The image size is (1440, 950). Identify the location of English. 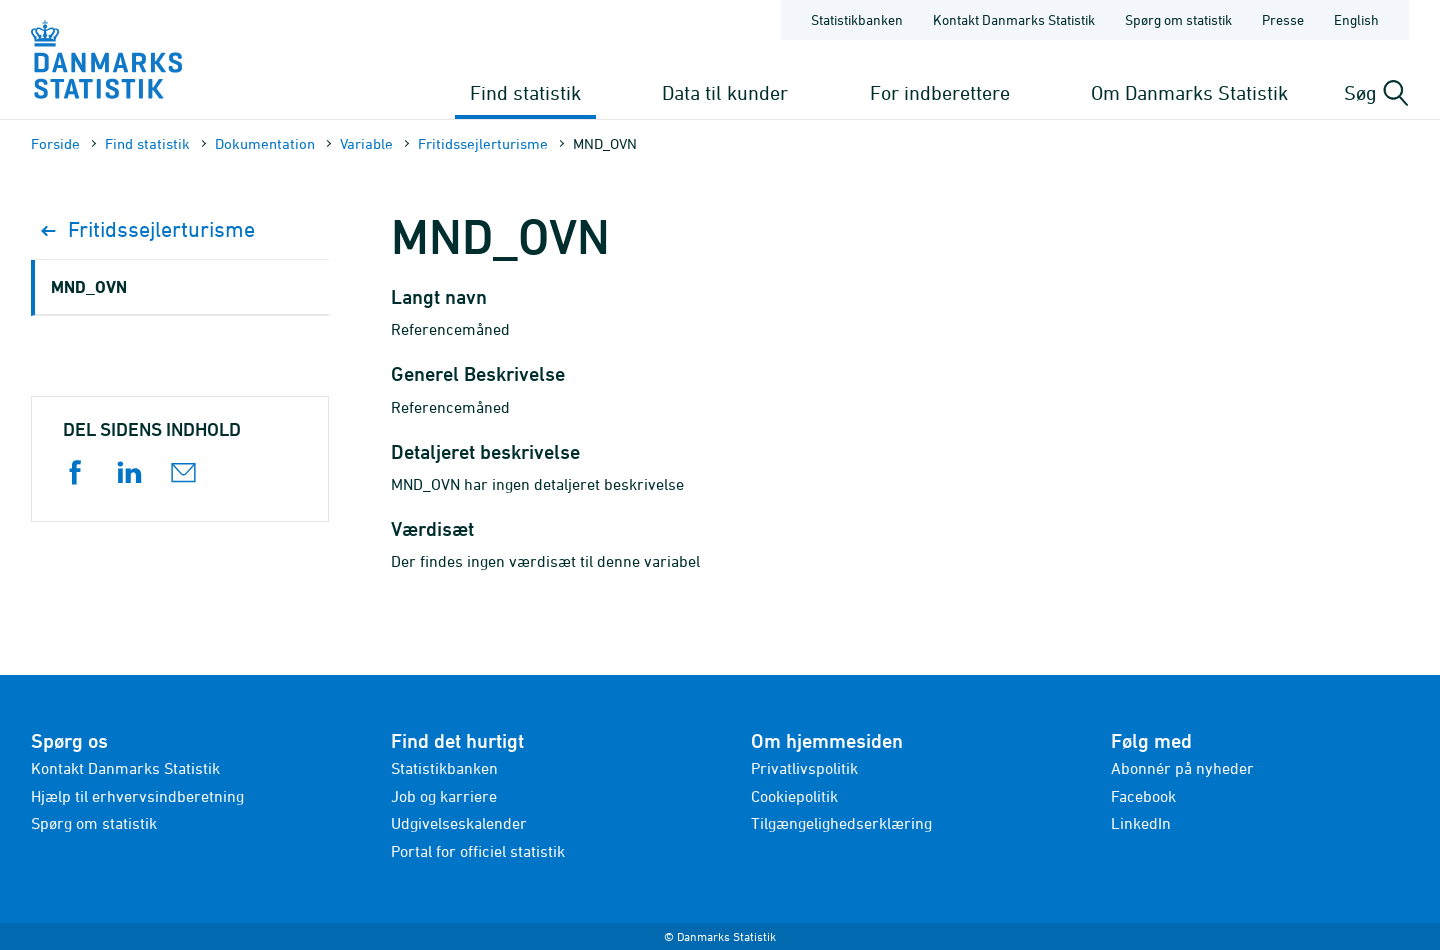
(1356, 19).